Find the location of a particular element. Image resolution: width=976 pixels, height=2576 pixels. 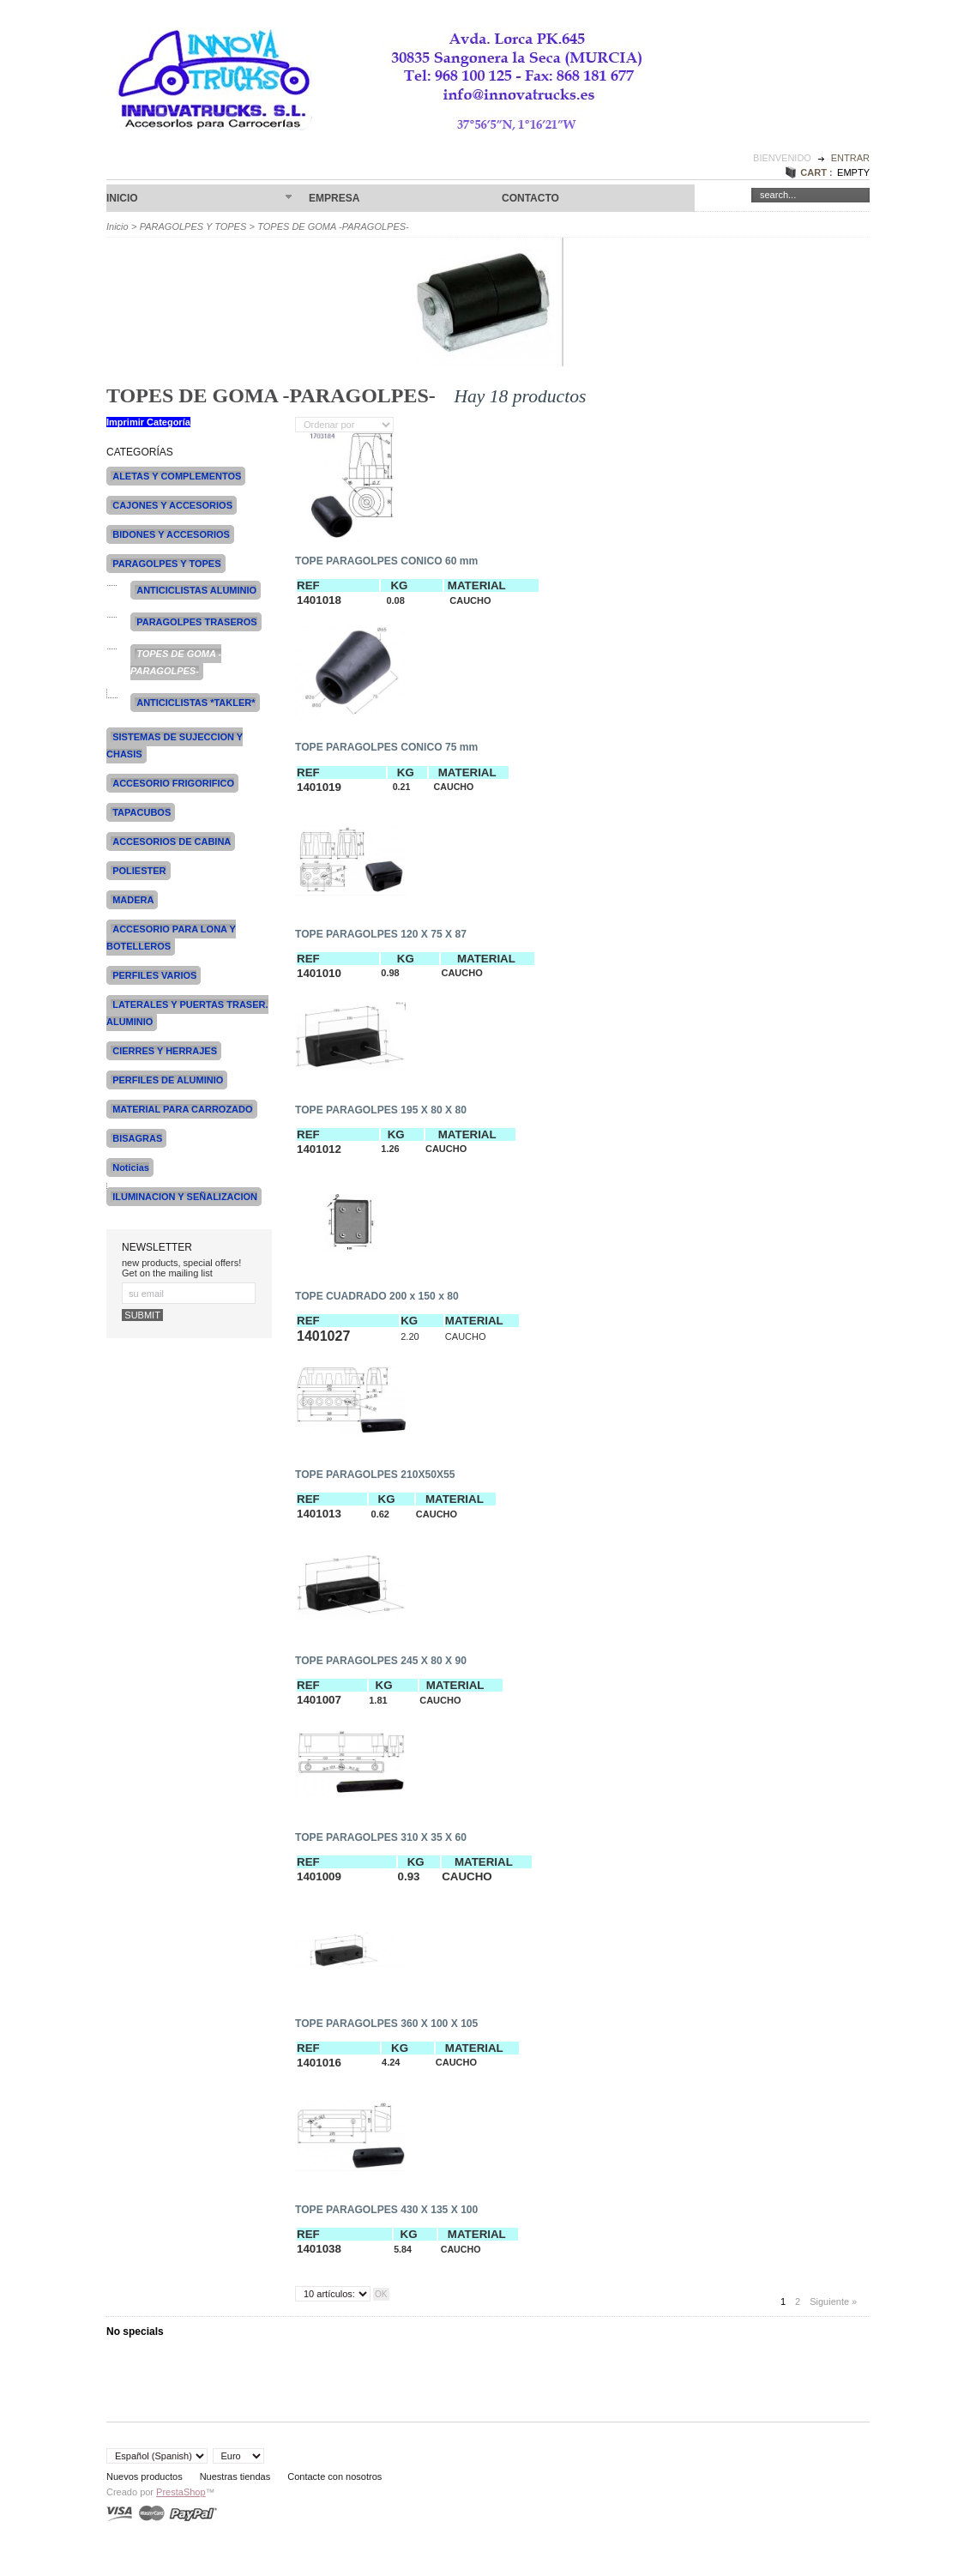

Contacte con nosotros is located at coordinates (334, 2476).